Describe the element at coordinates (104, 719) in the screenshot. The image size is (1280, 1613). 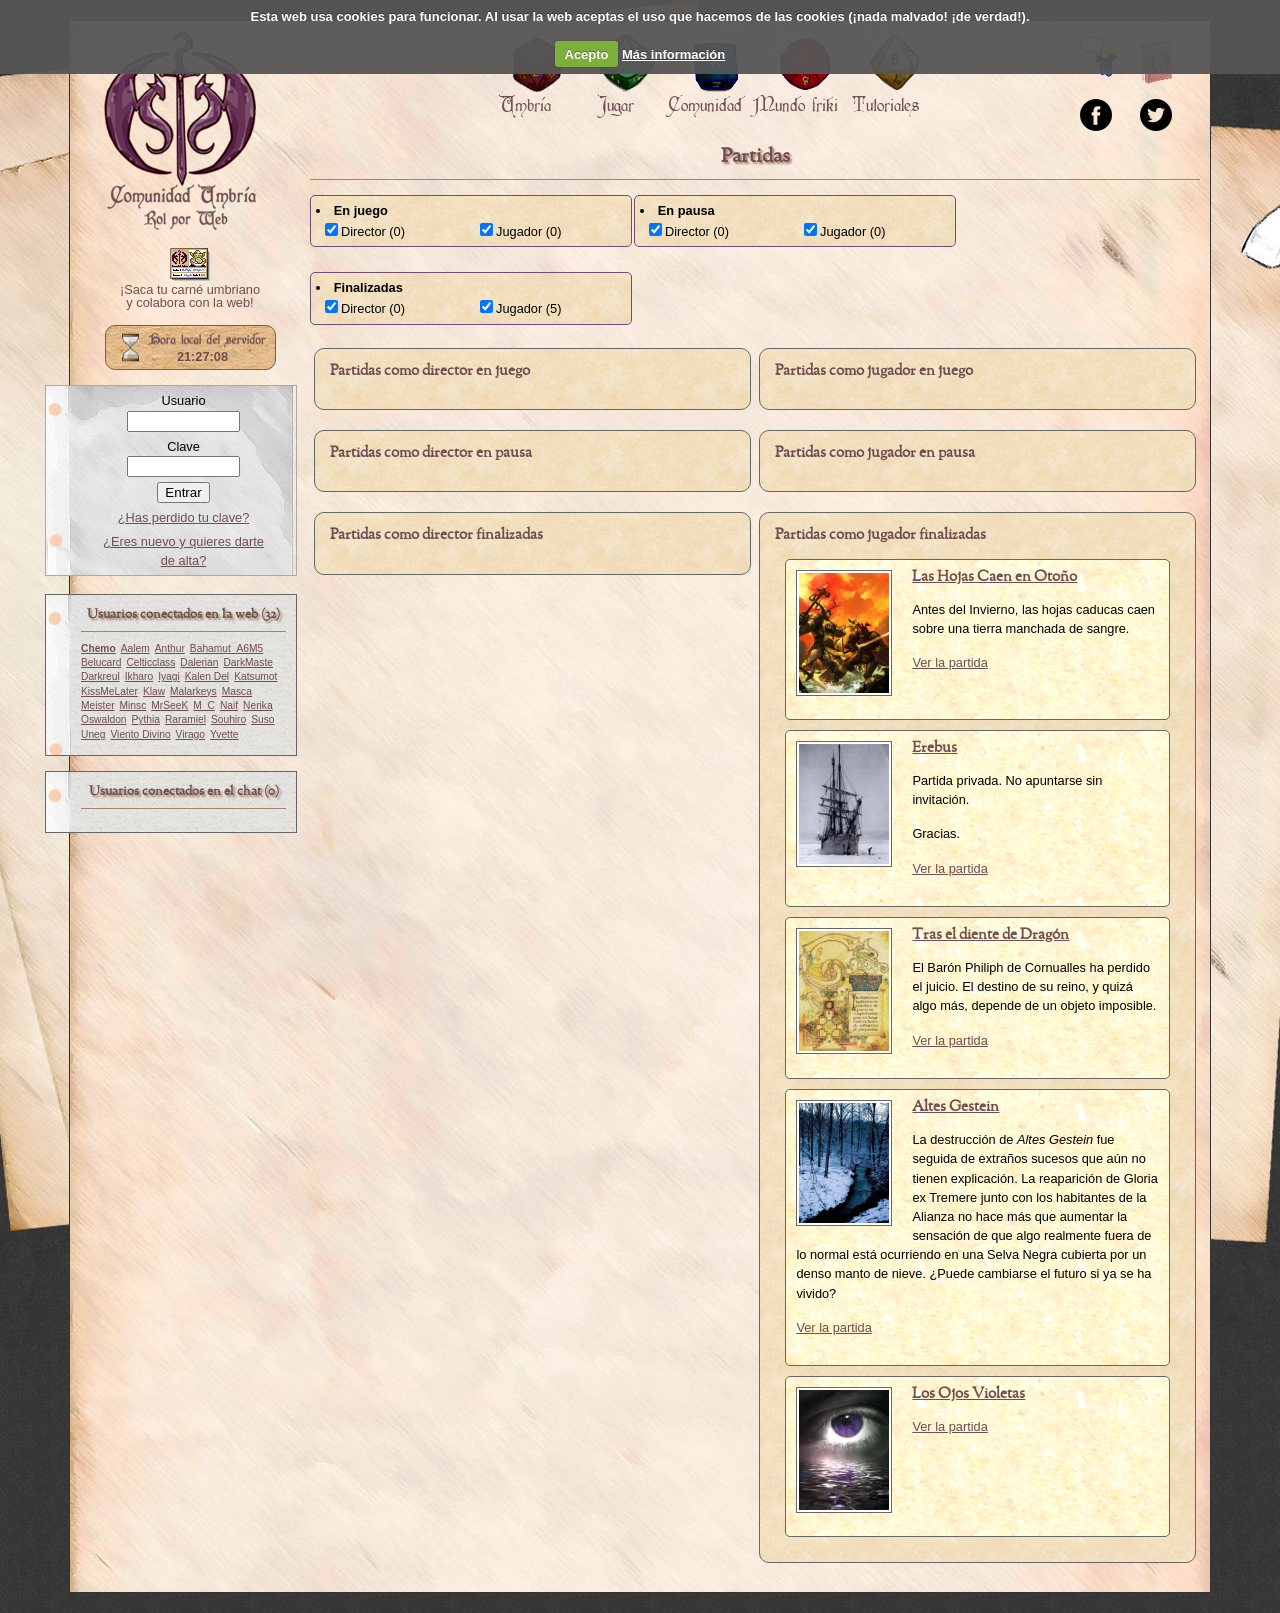
I see `Oswaldon` at that location.